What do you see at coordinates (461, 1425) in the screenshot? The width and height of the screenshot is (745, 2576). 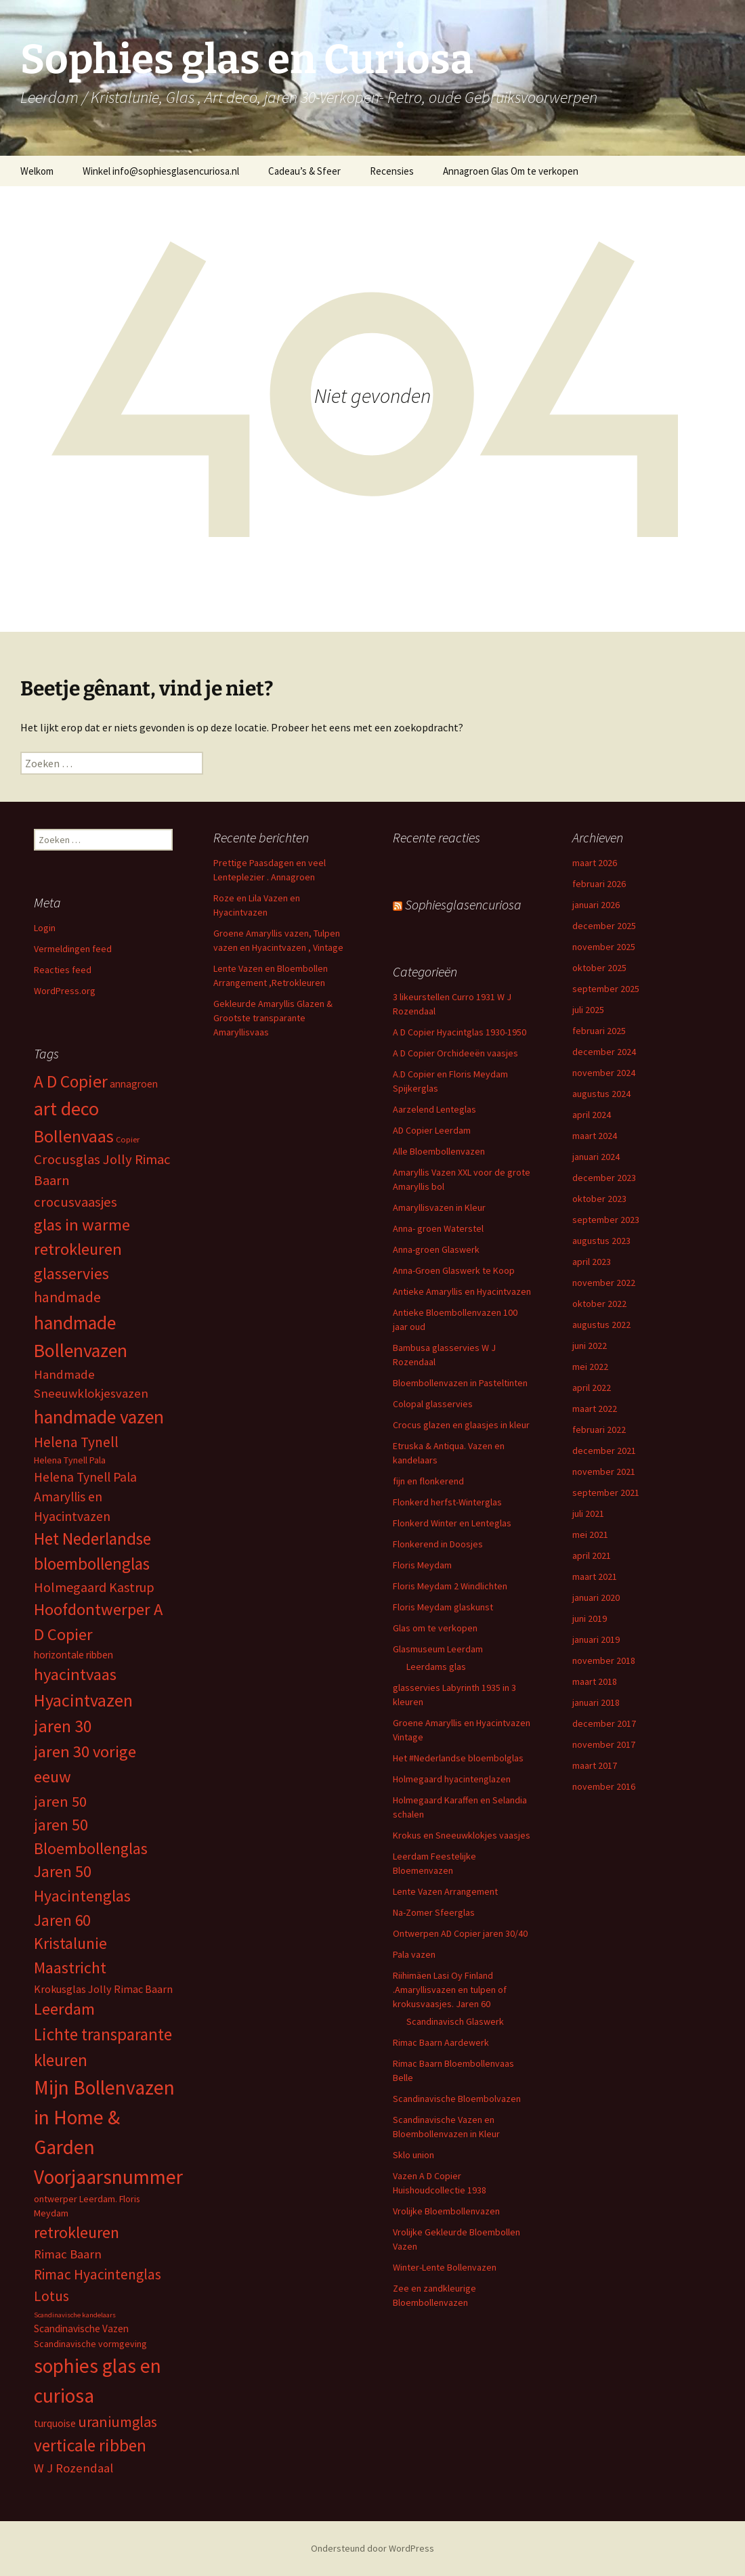 I see `Crocus glazen en glaasjes in kleur` at bounding box center [461, 1425].